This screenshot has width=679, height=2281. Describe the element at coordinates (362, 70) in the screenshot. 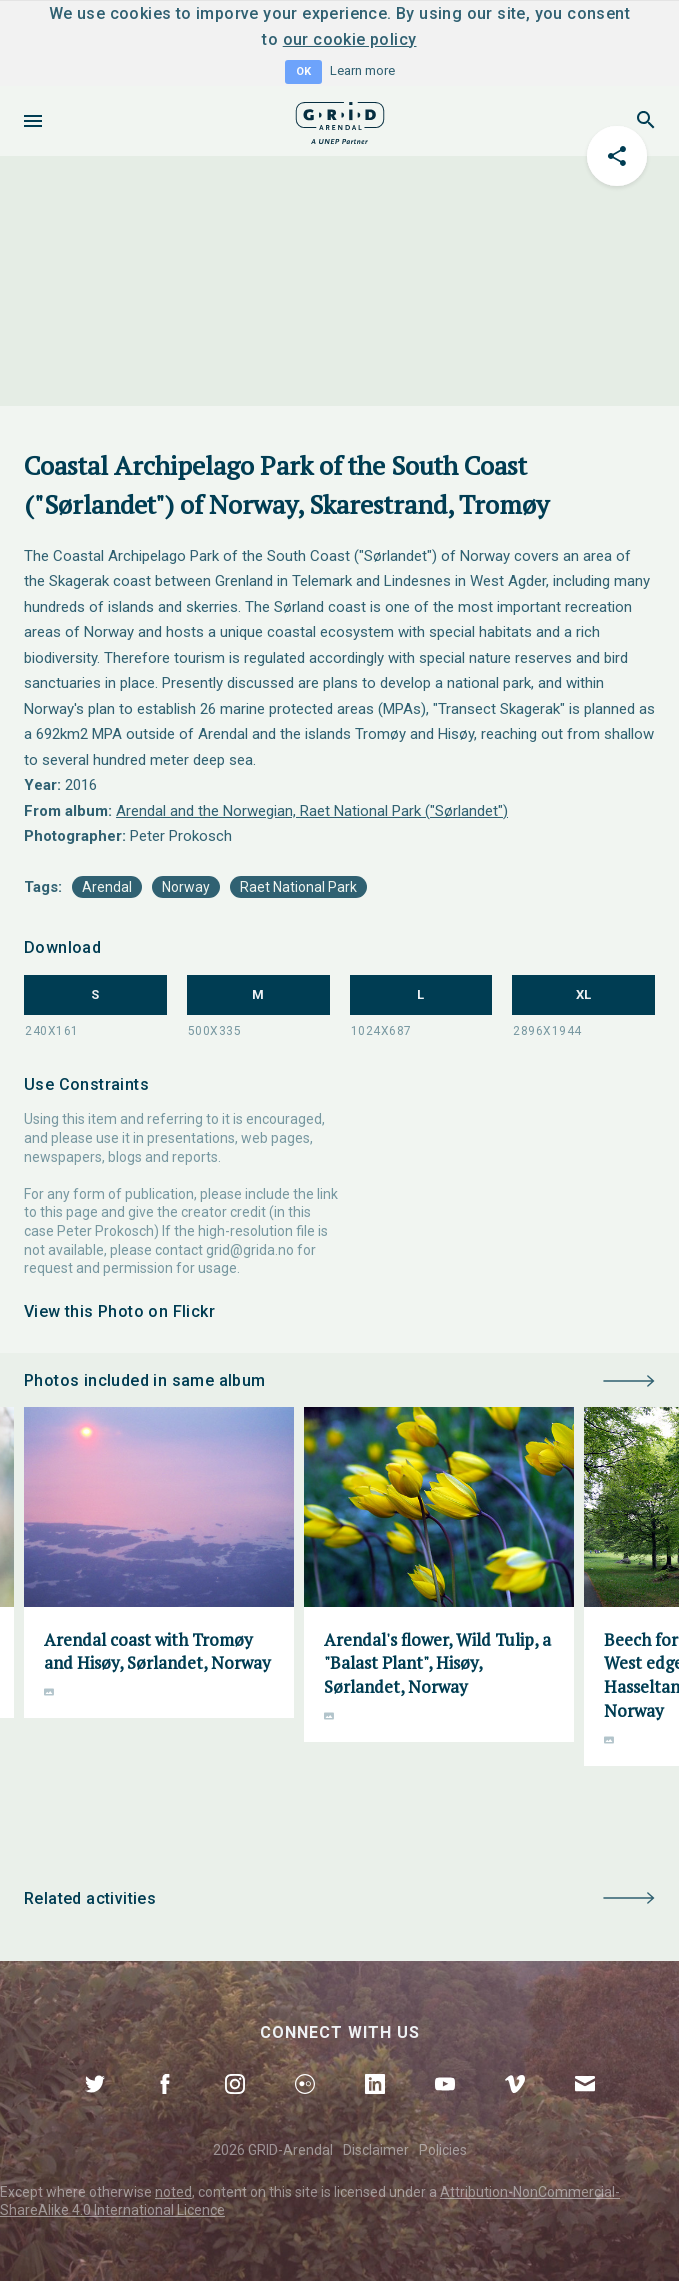

I see `Learn more` at that location.